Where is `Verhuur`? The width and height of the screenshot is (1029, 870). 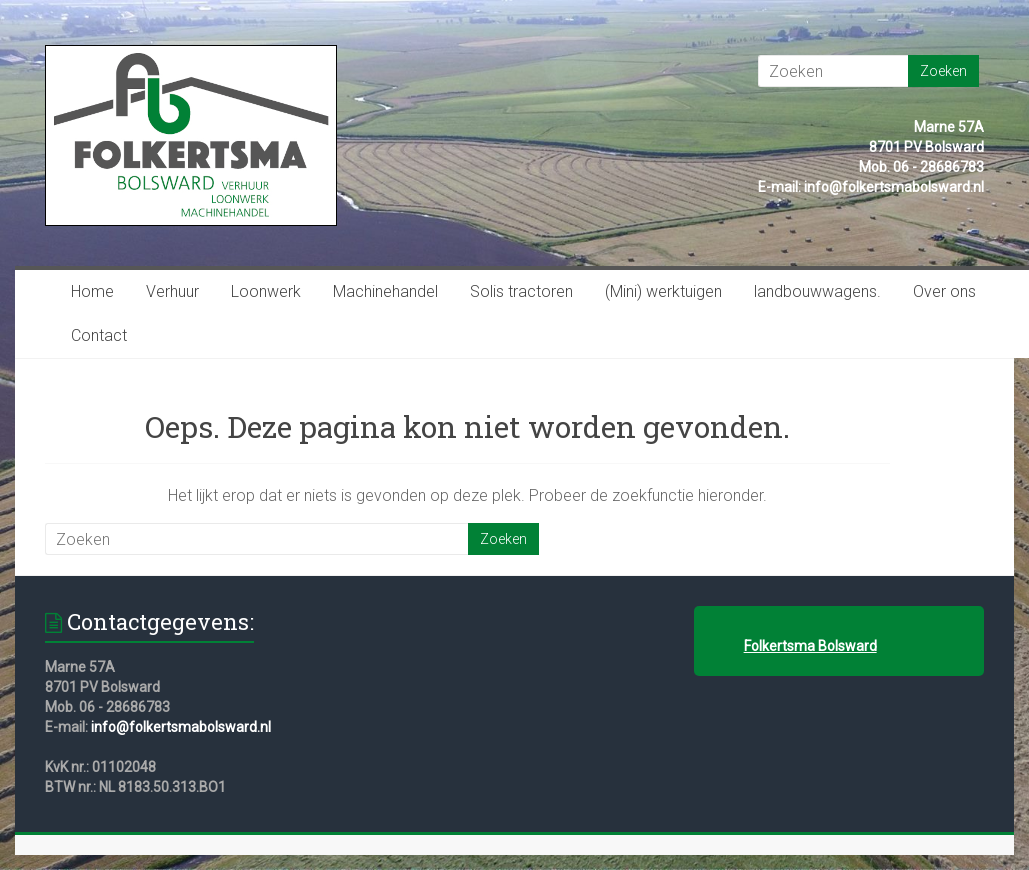 Verhuur is located at coordinates (172, 291).